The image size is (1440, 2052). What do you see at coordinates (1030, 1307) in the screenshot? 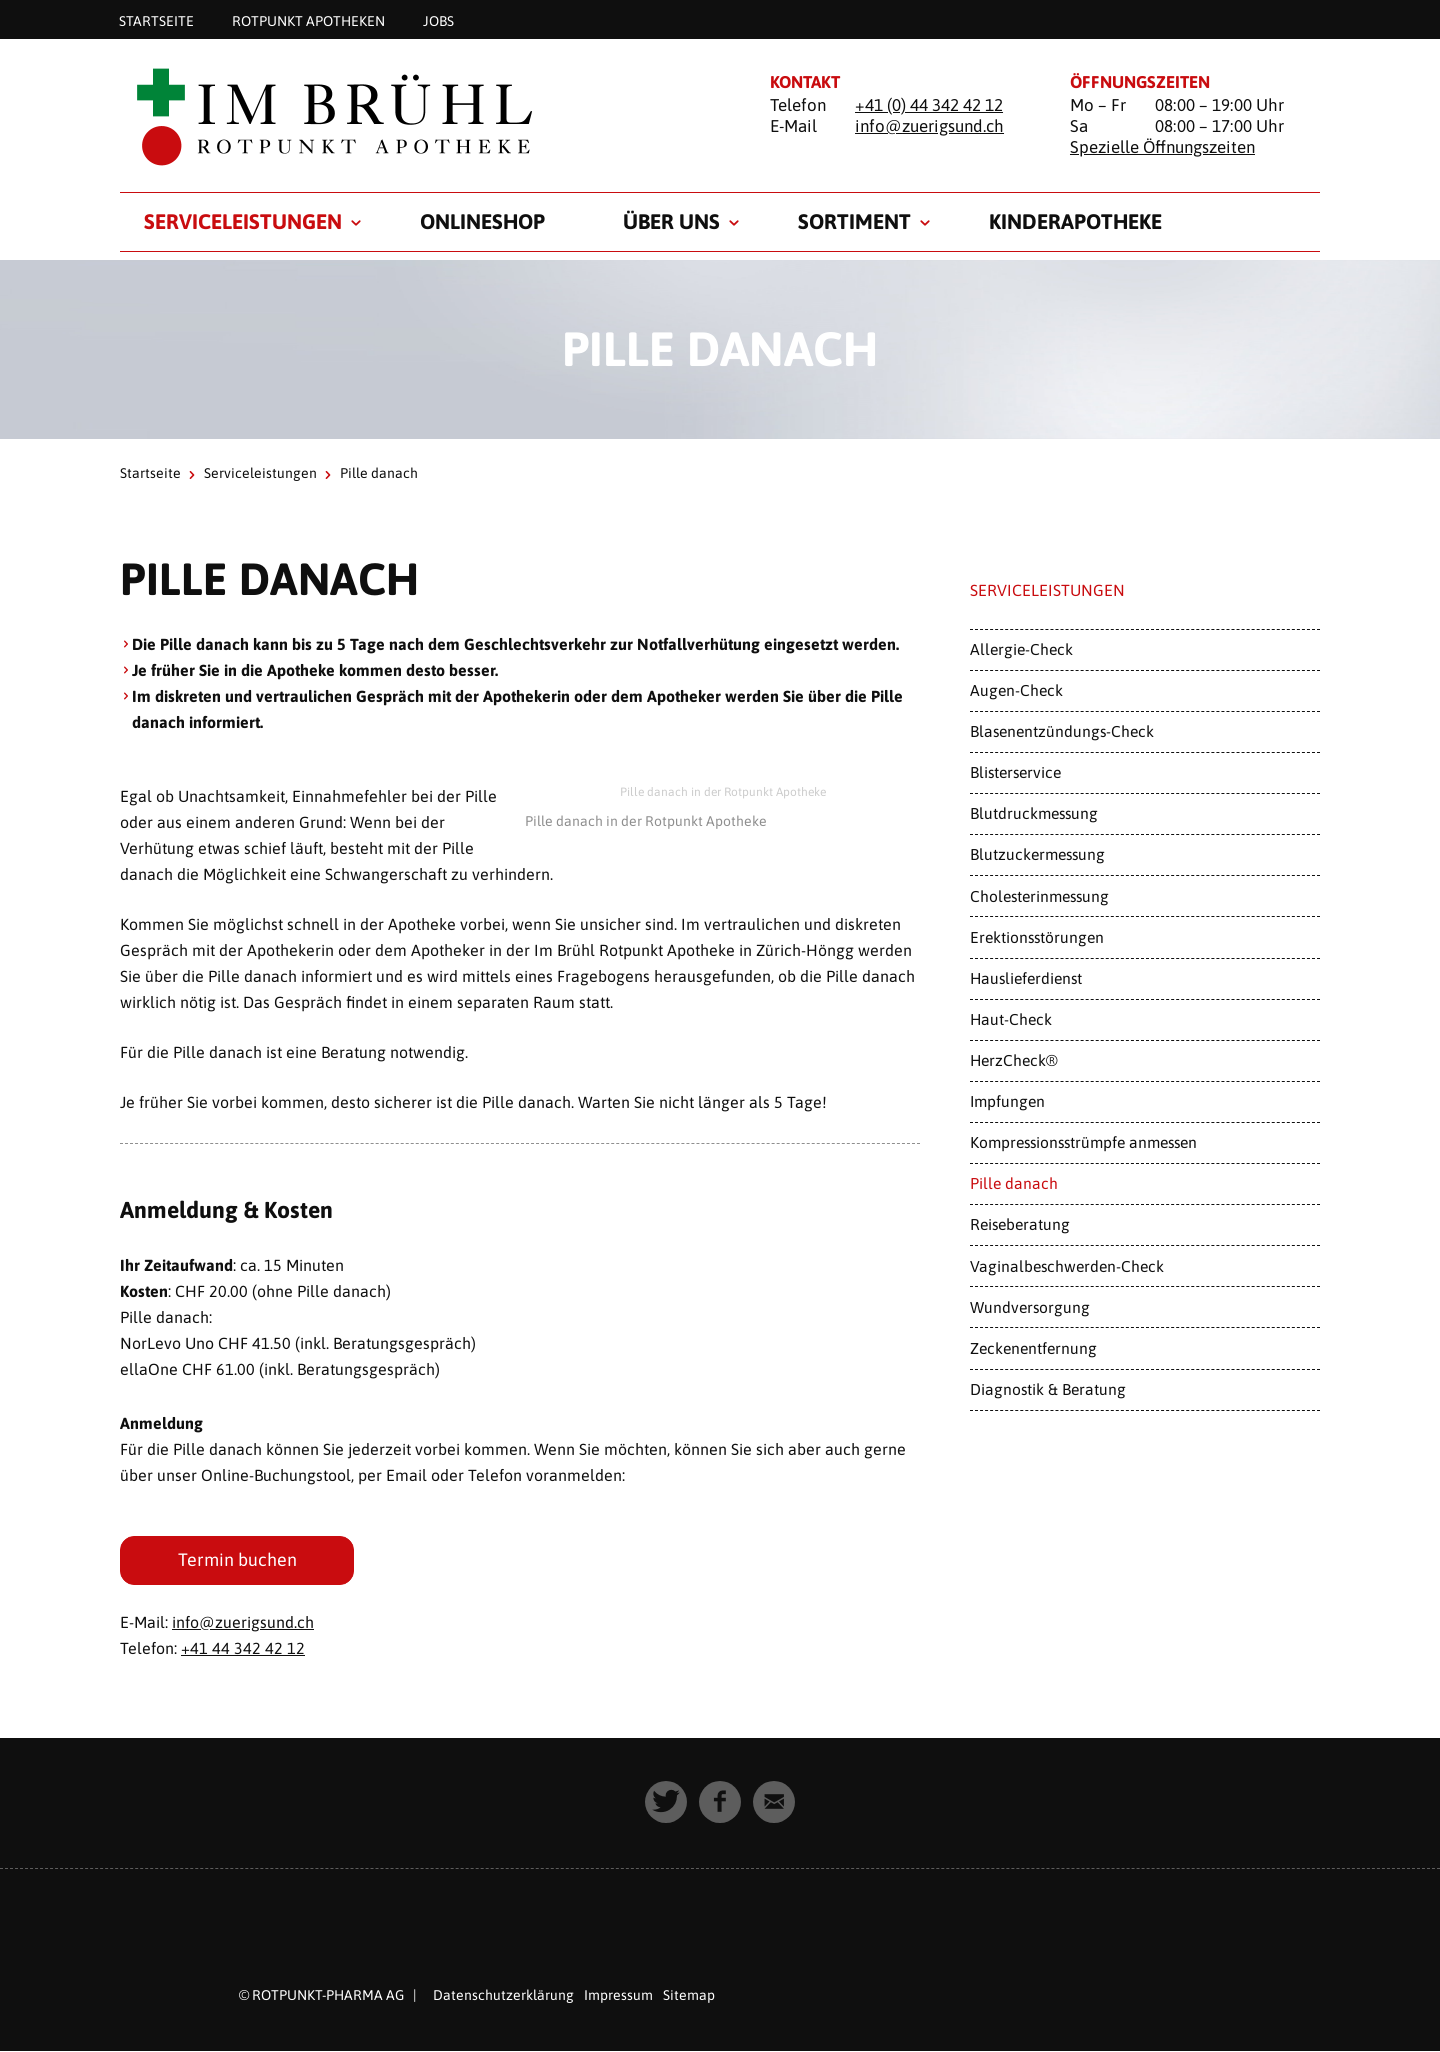
I see `Wundversorgung` at bounding box center [1030, 1307].